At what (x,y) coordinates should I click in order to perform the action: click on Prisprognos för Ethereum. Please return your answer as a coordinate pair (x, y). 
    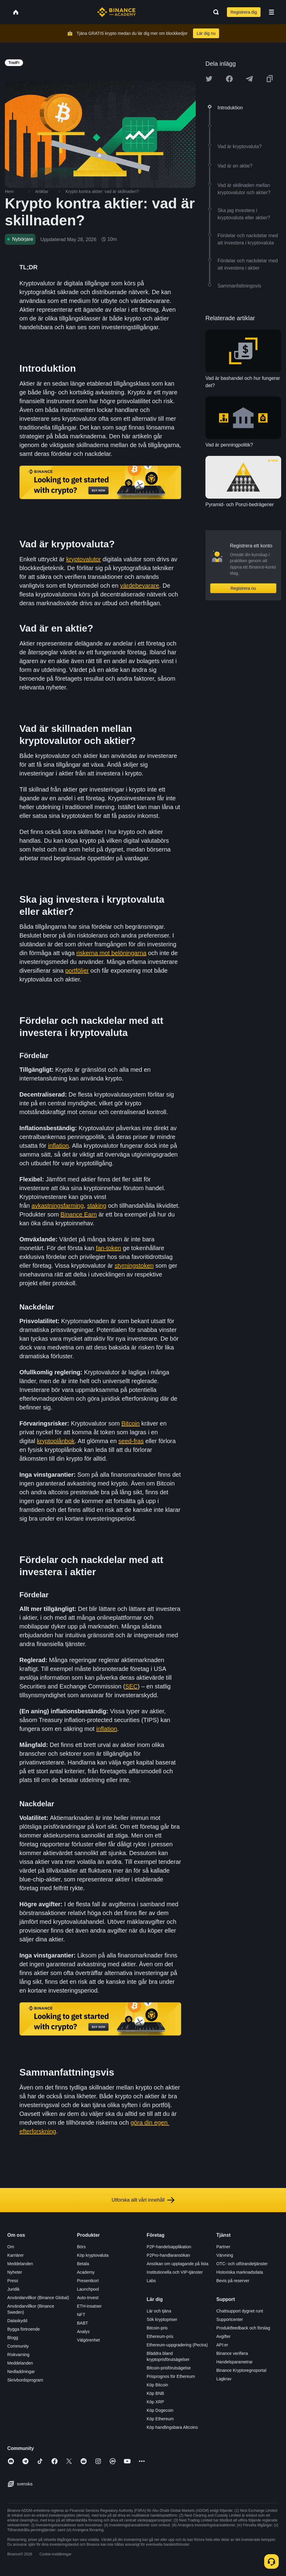
    Looking at the image, I should click on (171, 2376).